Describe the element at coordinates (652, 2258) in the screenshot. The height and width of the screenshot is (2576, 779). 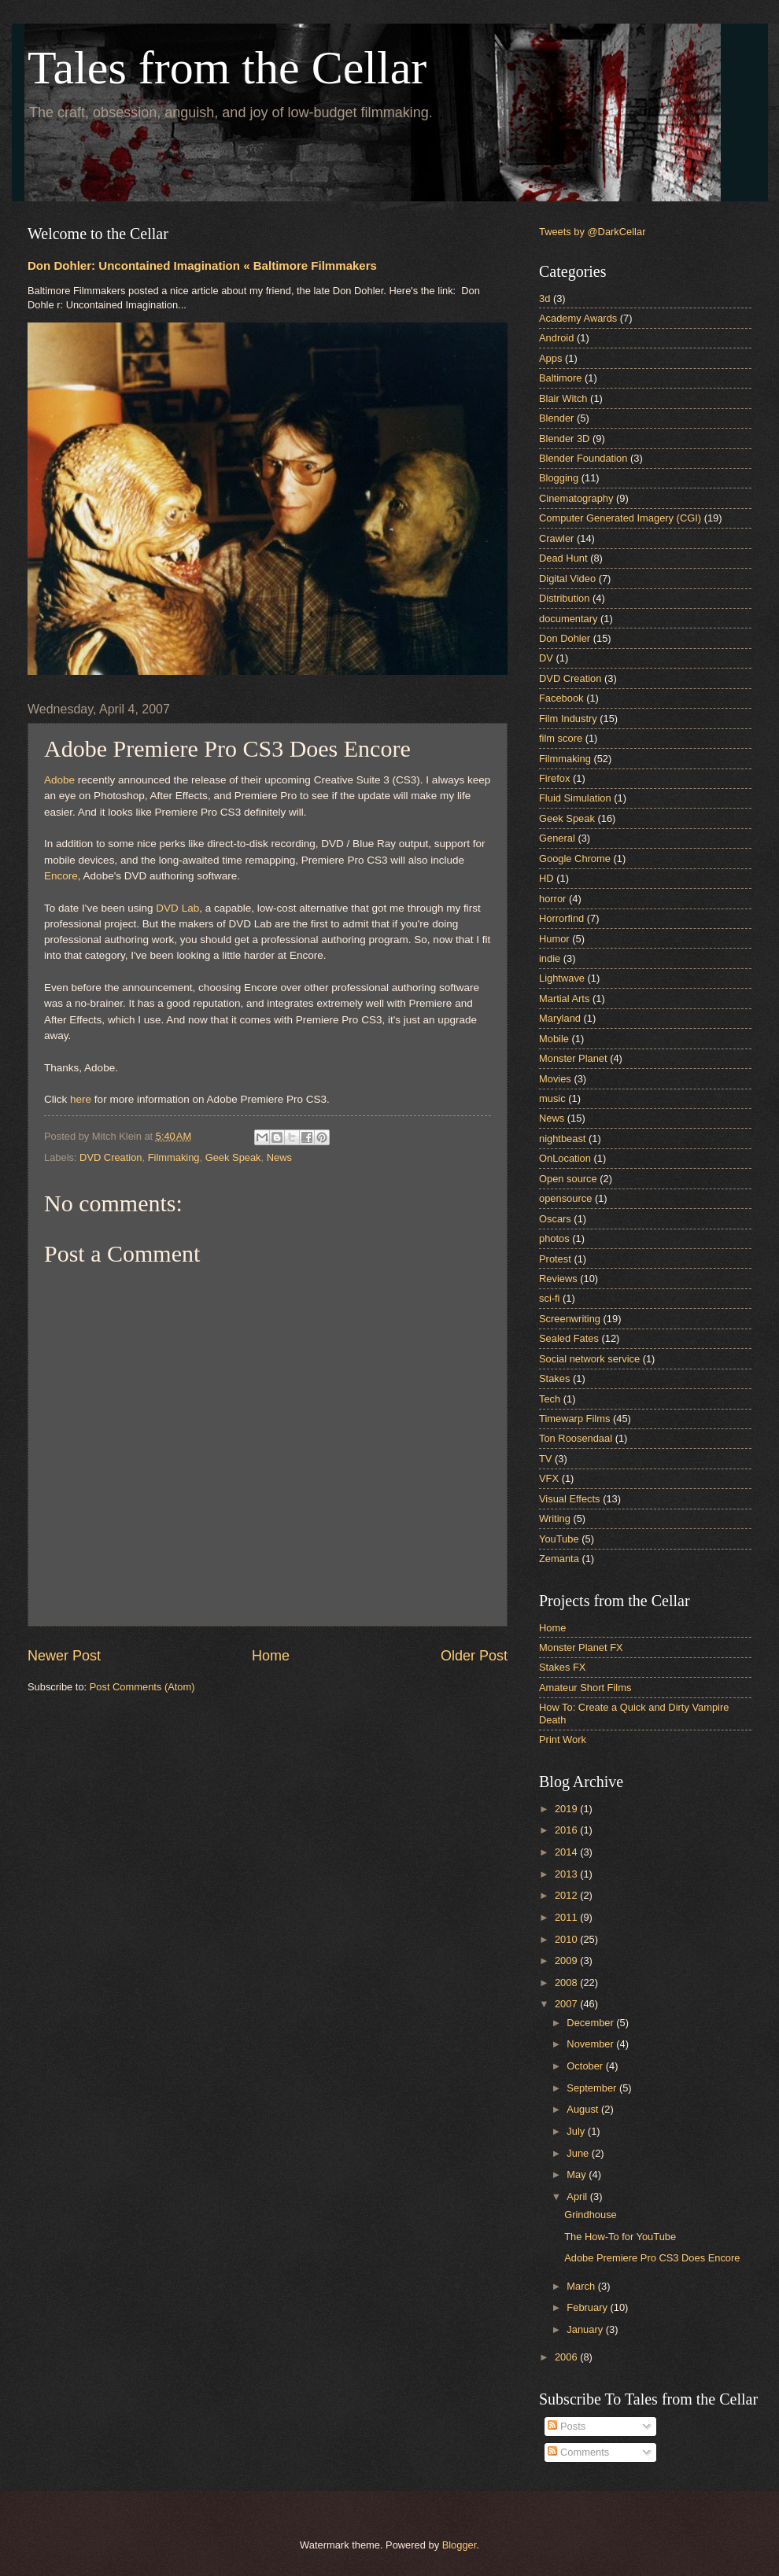
I see `Adobe Premiere Pro CS3 Does Encore` at that location.